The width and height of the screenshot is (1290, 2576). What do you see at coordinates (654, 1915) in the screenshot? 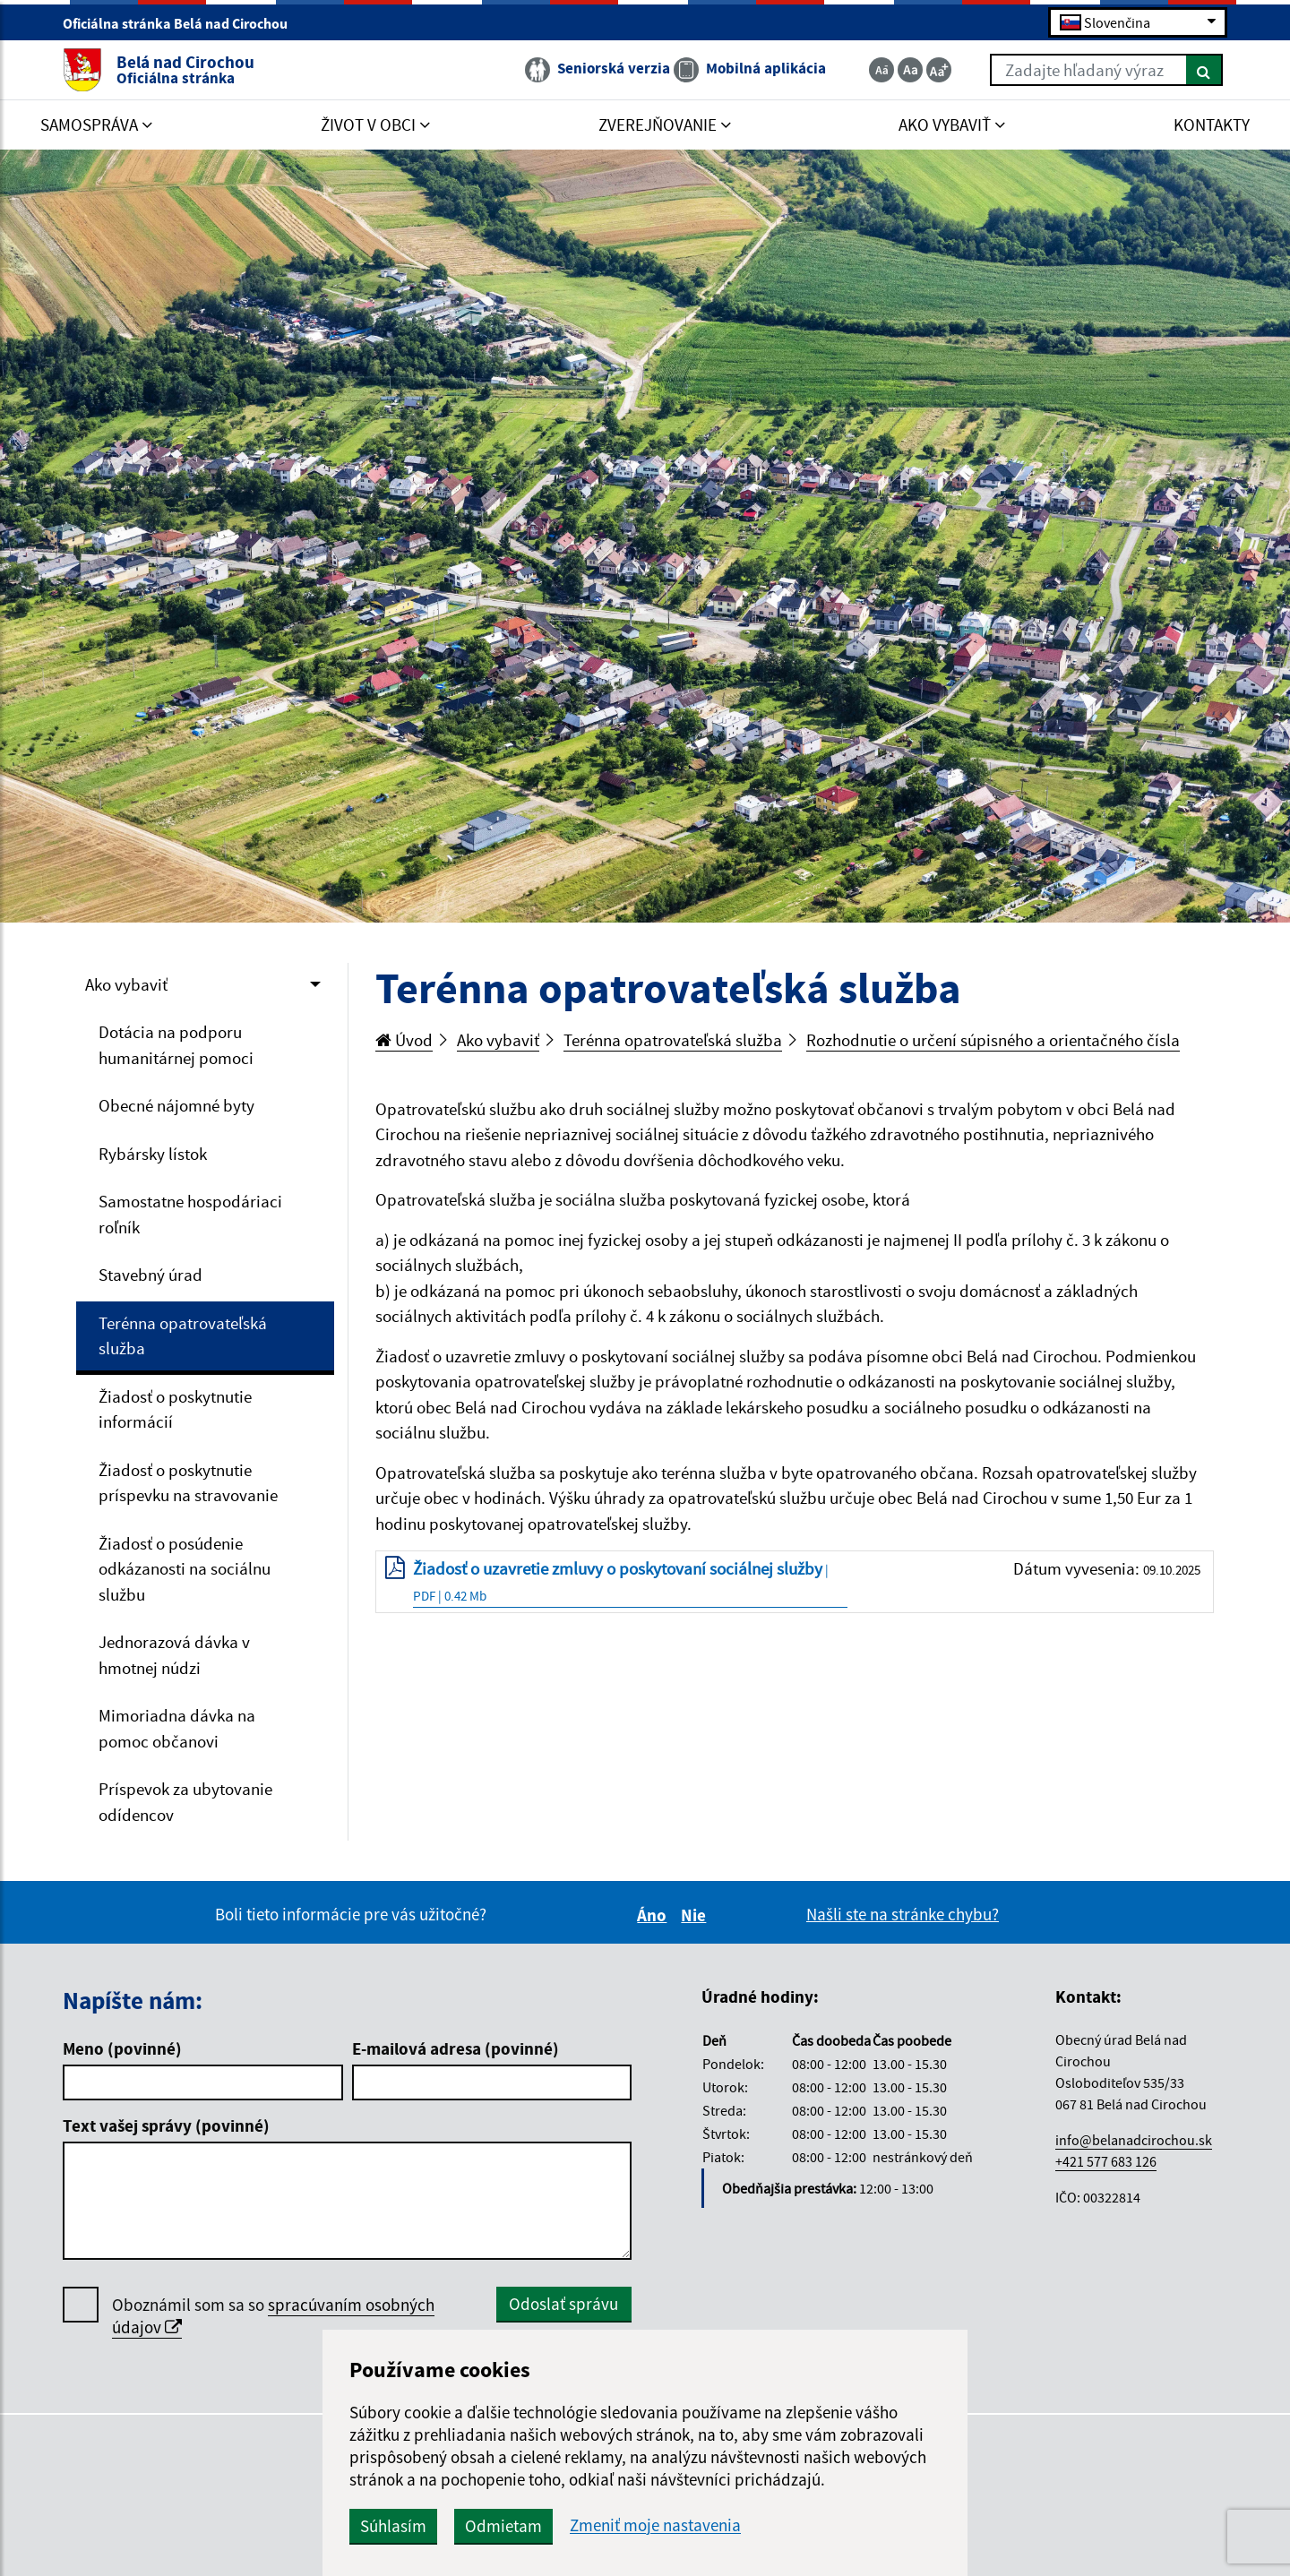
I see `Áno` at bounding box center [654, 1915].